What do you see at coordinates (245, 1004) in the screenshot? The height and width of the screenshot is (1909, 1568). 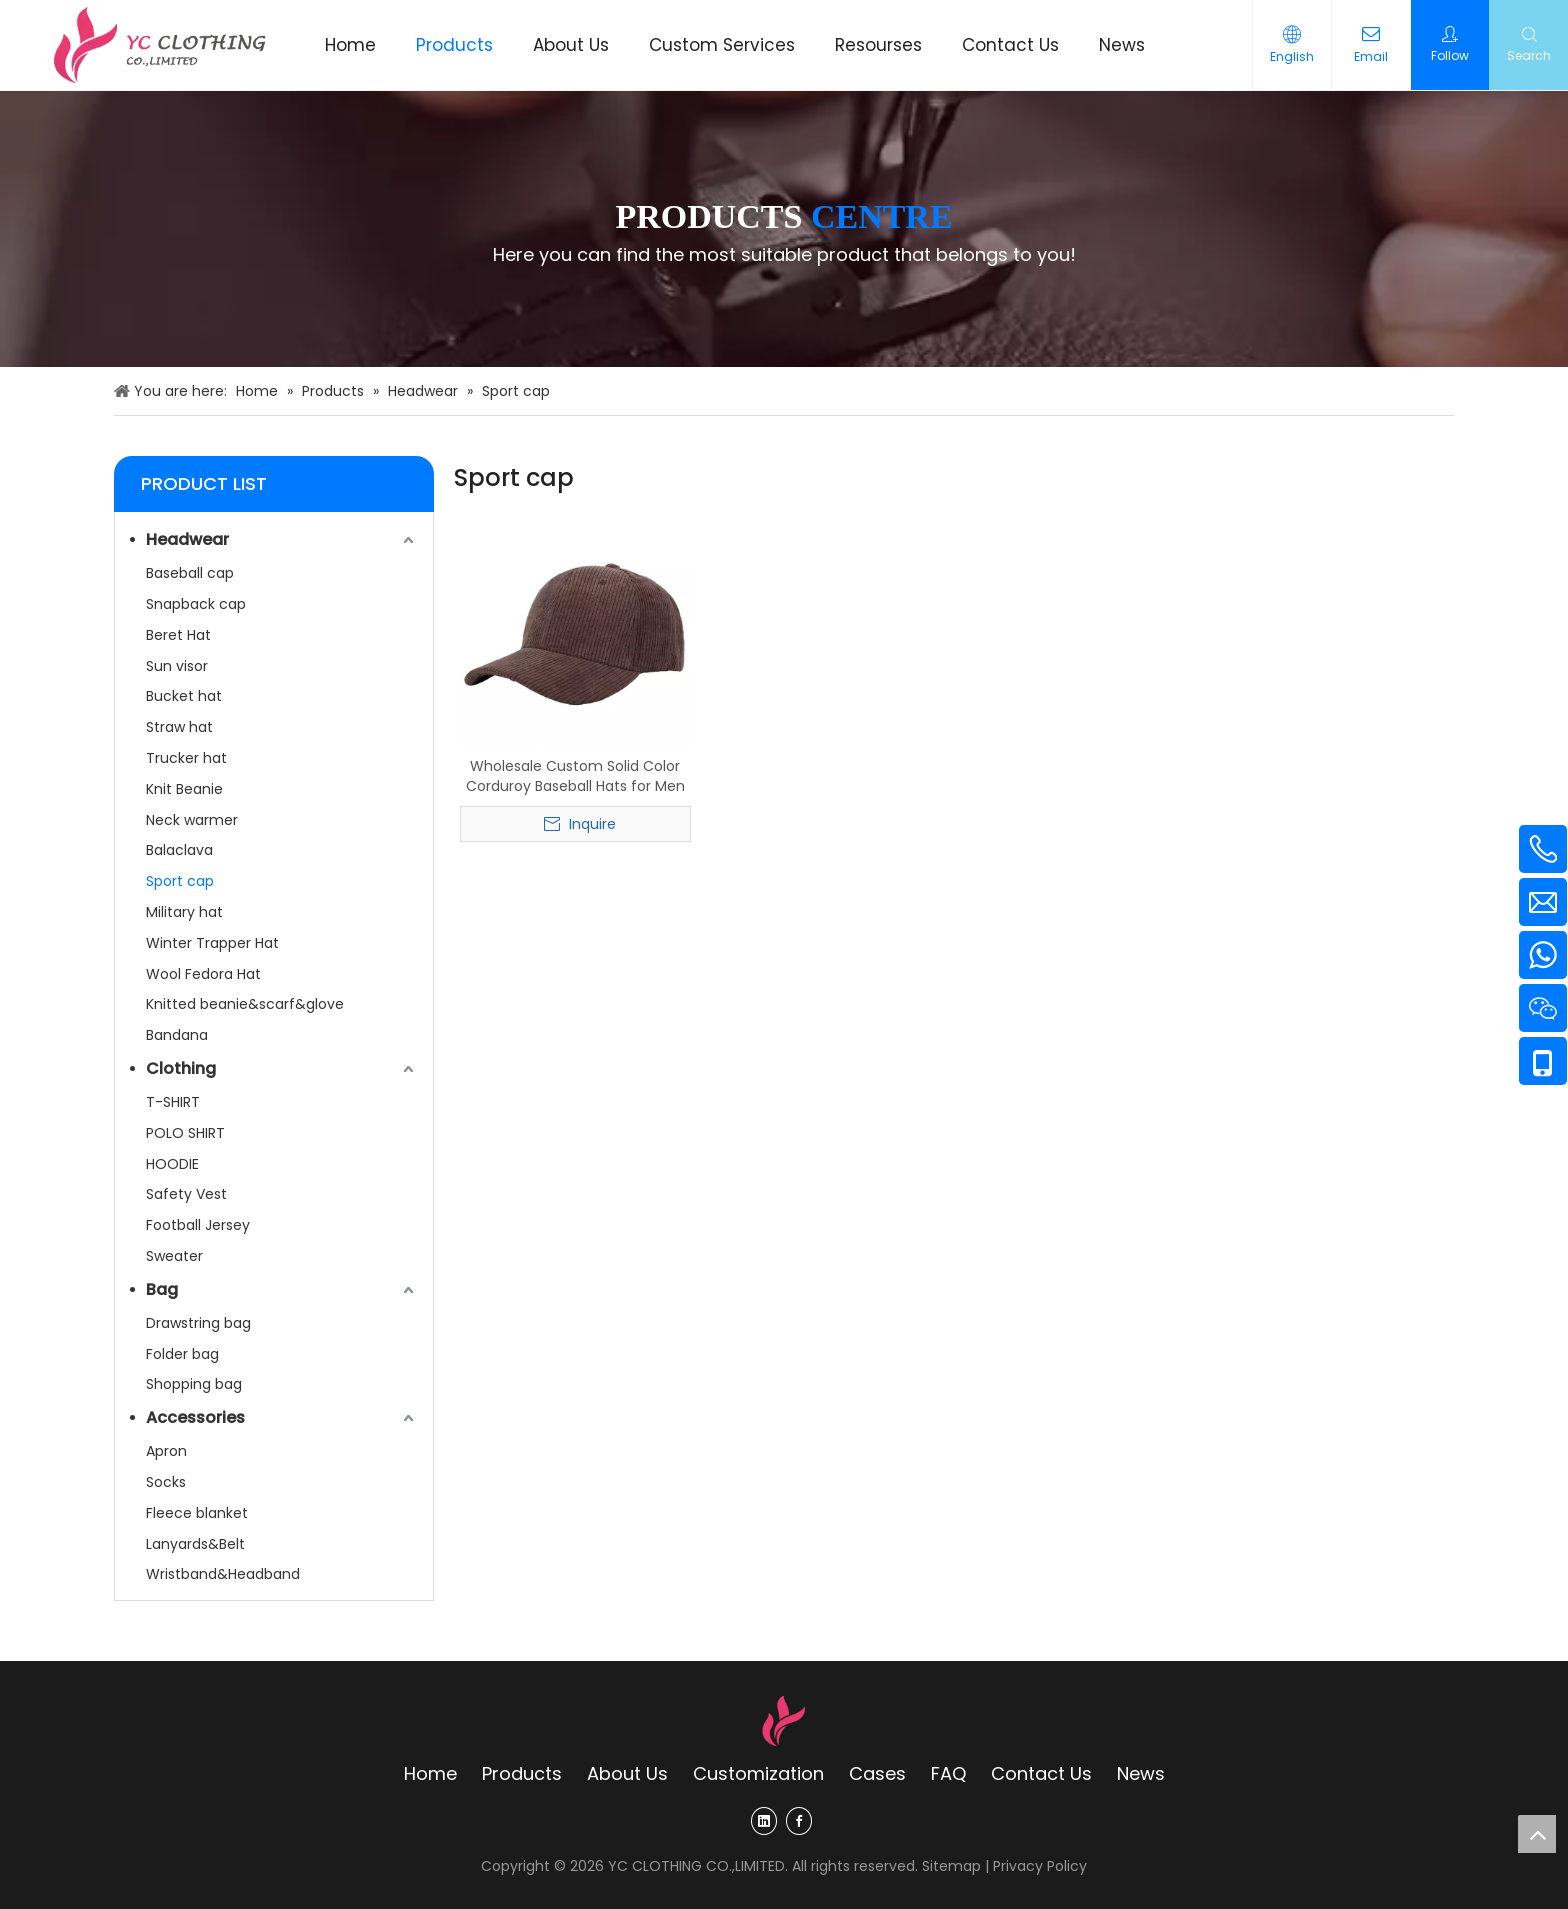 I see `Knitted beanie&scarf&glove` at bounding box center [245, 1004].